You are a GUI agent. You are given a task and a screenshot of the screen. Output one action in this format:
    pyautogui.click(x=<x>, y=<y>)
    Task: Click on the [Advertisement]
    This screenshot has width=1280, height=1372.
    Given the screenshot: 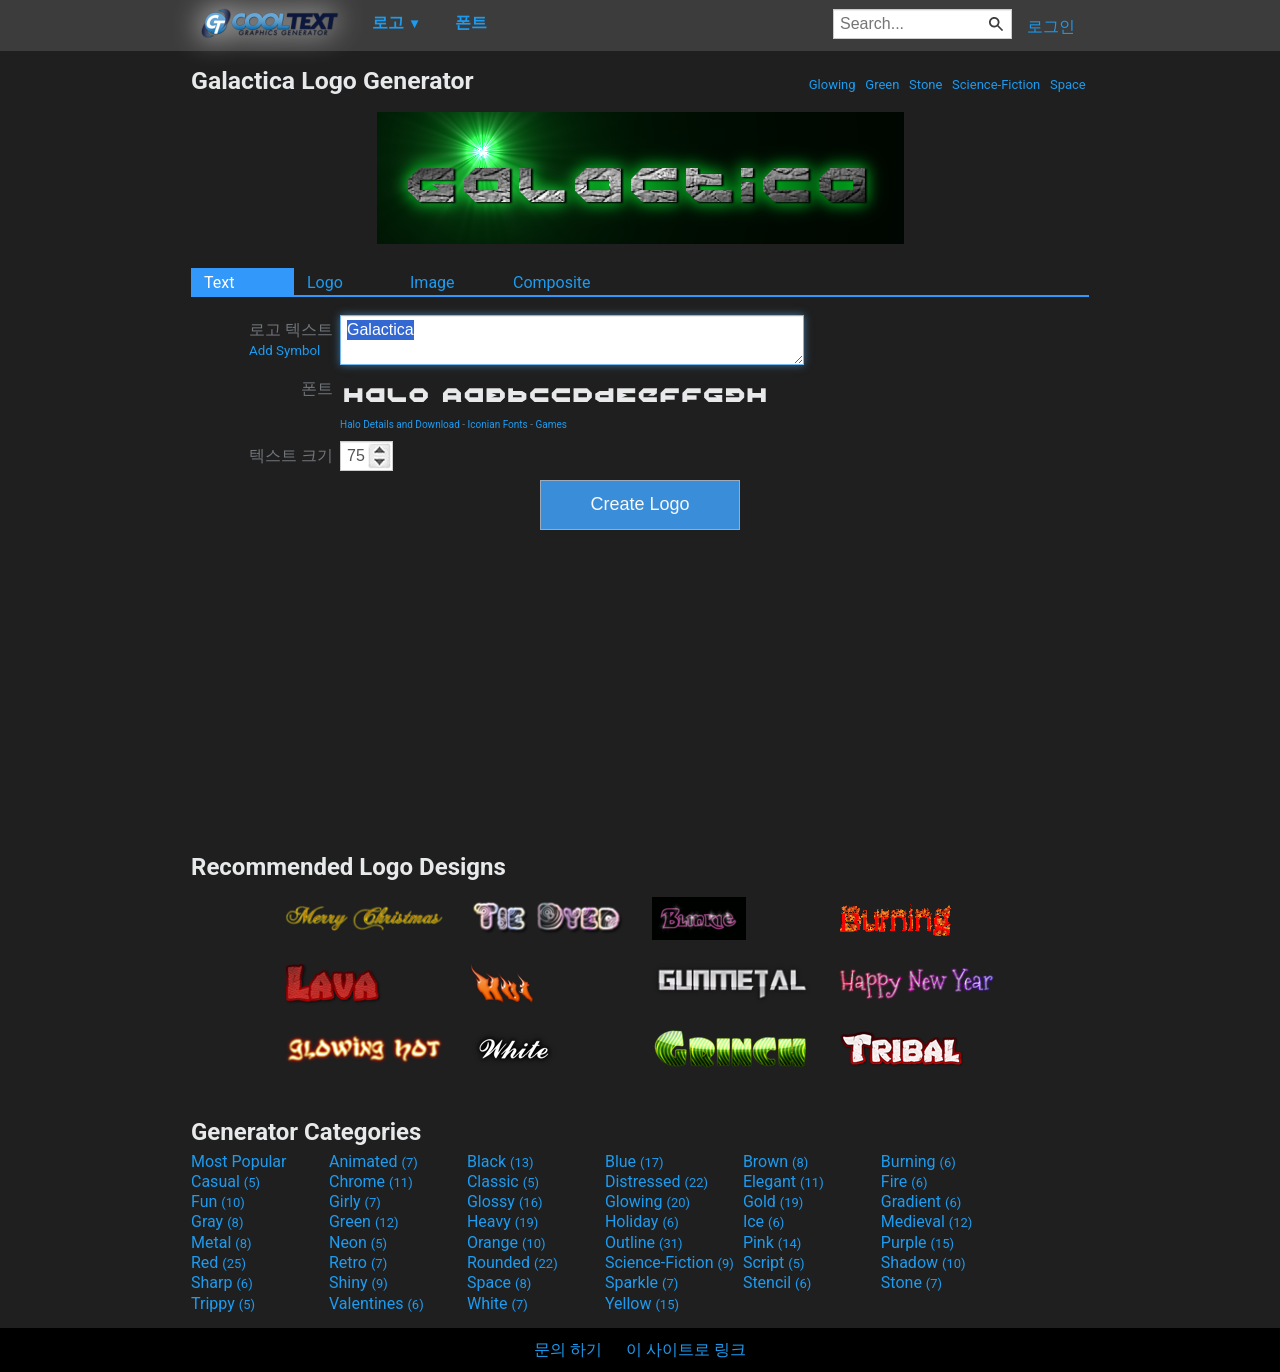 What is the action you would take?
    pyautogui.click(x=95, y=366)
    